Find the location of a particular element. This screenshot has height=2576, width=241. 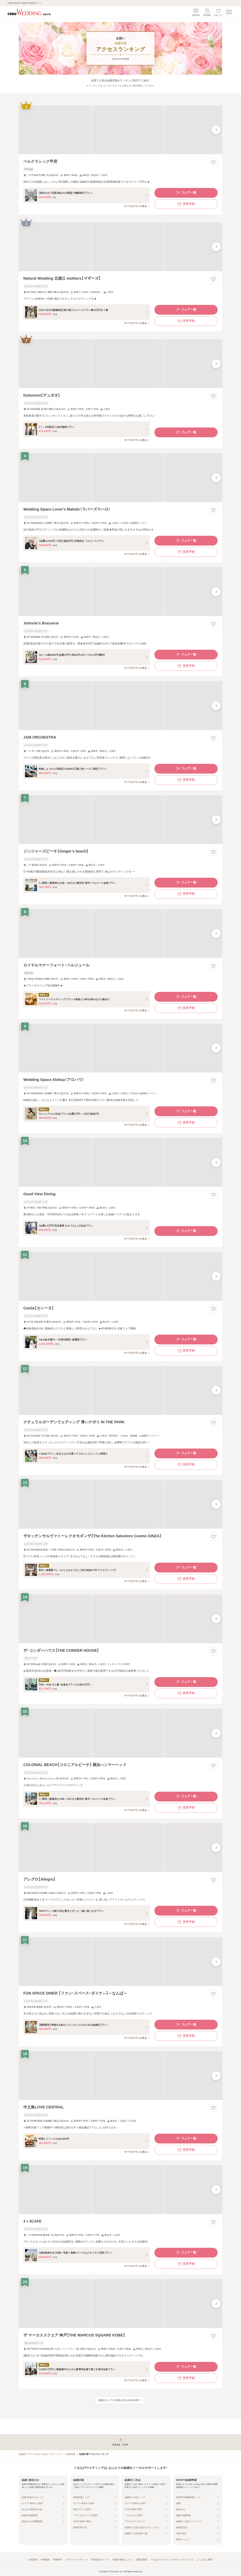

[お気に入りに登録する] is located at coordinates (213, 162).